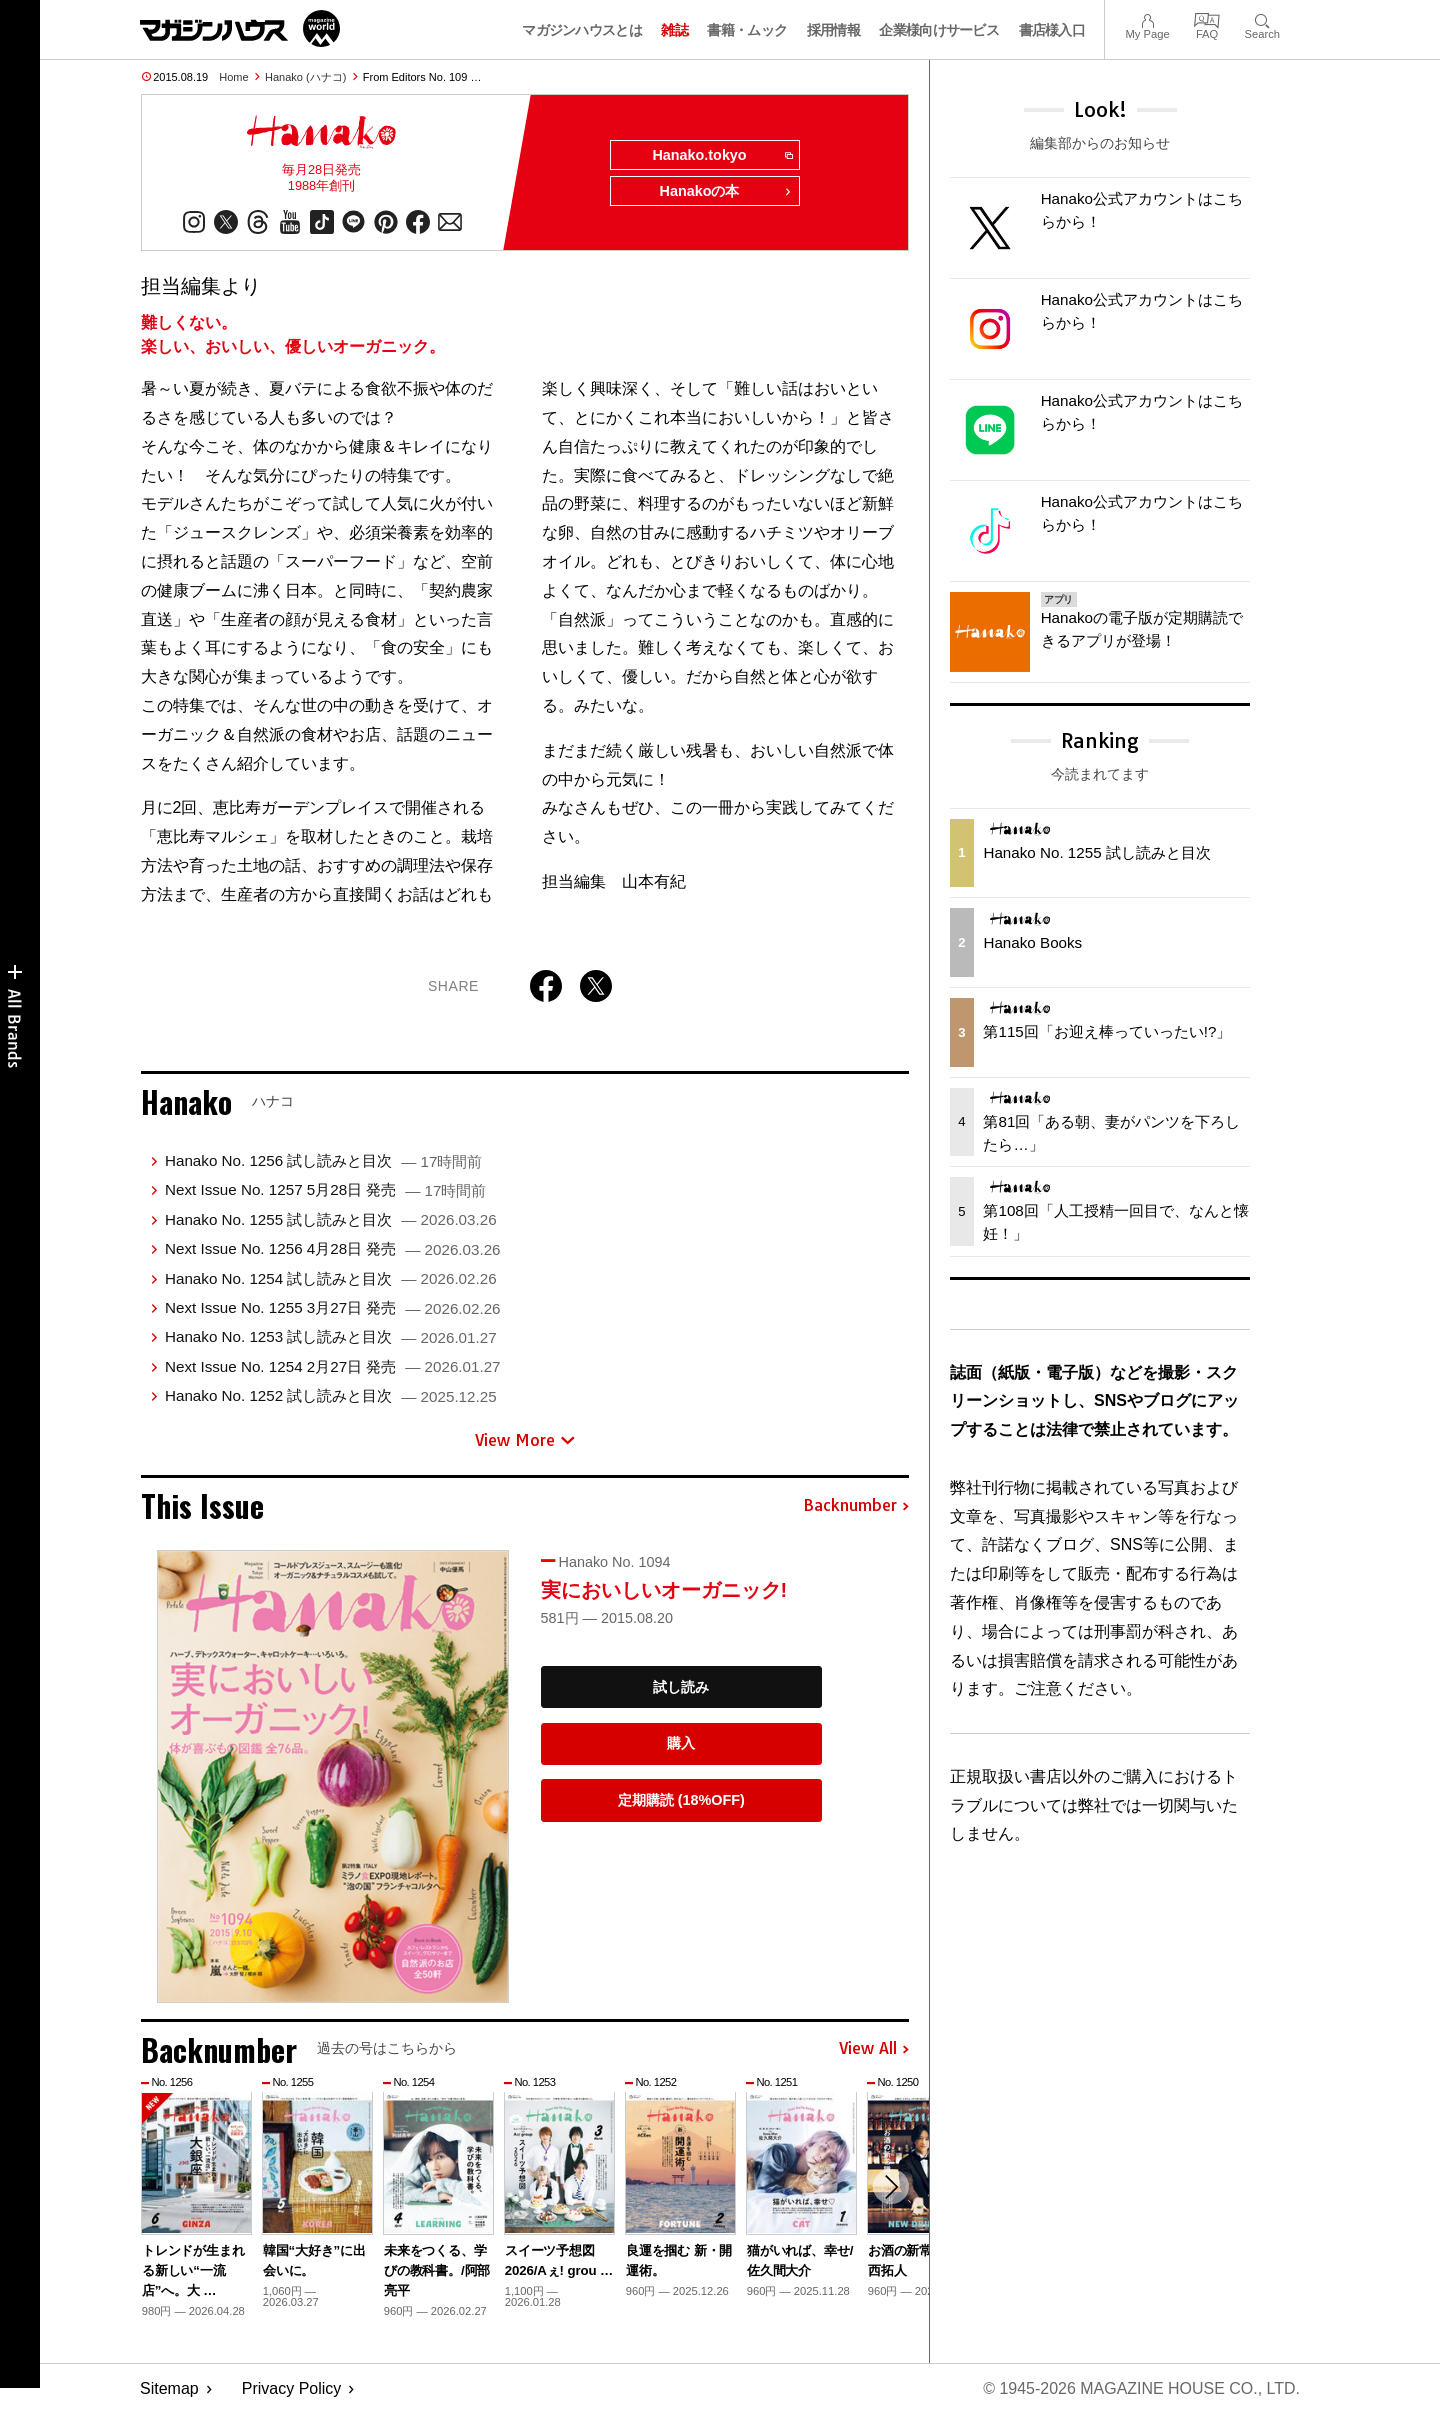 The width and height of the screenshot is (1440, 2413). I want to click on [button], so click(891, 2187).